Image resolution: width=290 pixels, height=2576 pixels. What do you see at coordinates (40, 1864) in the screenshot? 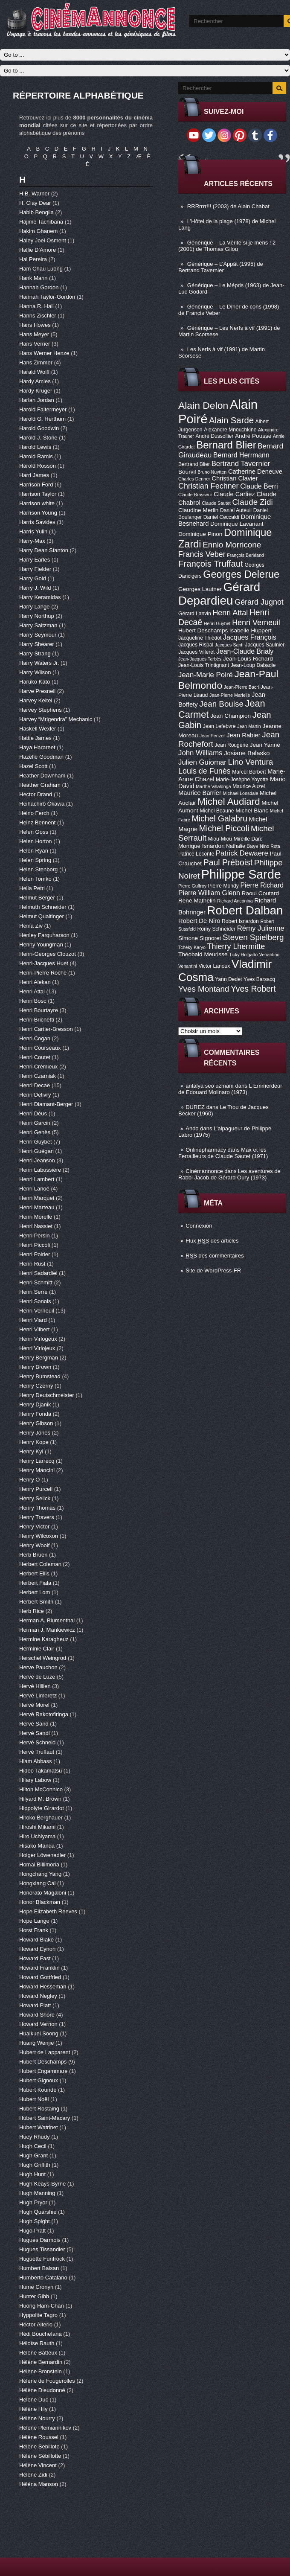
I see `Homai Billimoria` at bounding box center [40, 1864].